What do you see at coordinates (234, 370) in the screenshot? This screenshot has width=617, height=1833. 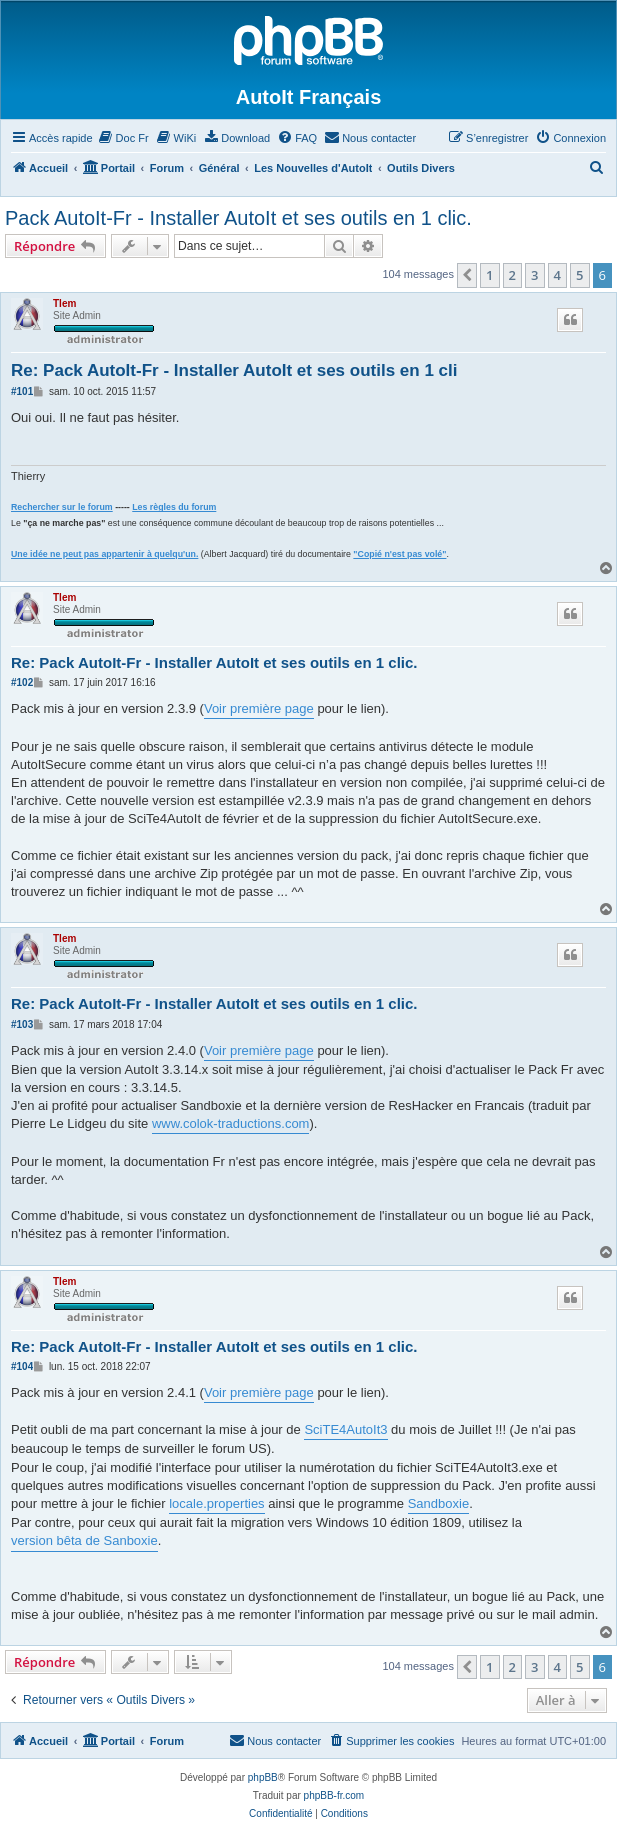 I see `Re: Pack AutoIt-Fr - Installer AutoIt et ses outils en 1 cli` at bounding box center [234, 370].